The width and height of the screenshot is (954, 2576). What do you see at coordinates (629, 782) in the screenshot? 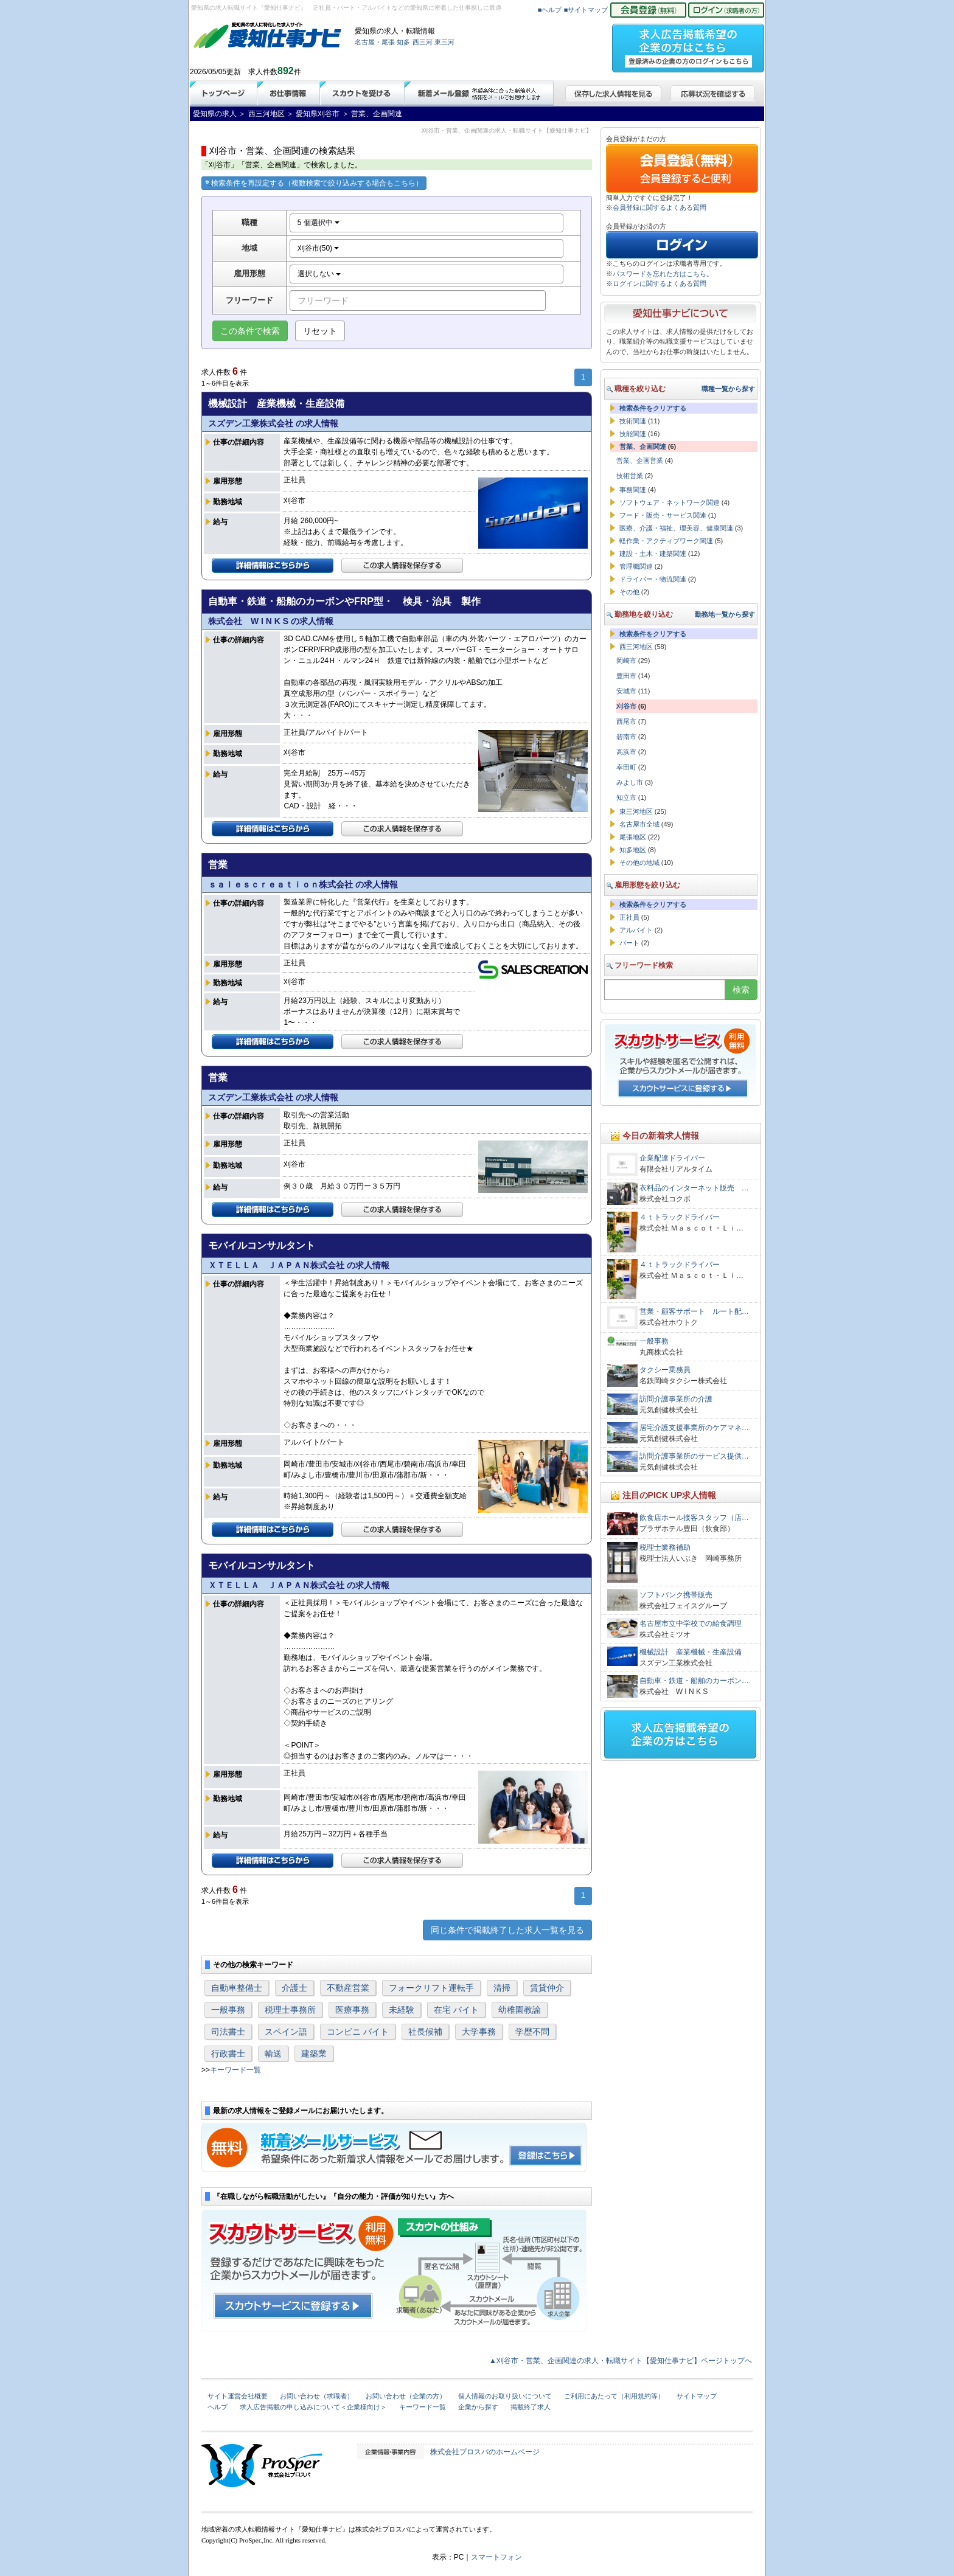
I see `みよし市` at bounding box center [629, 782].